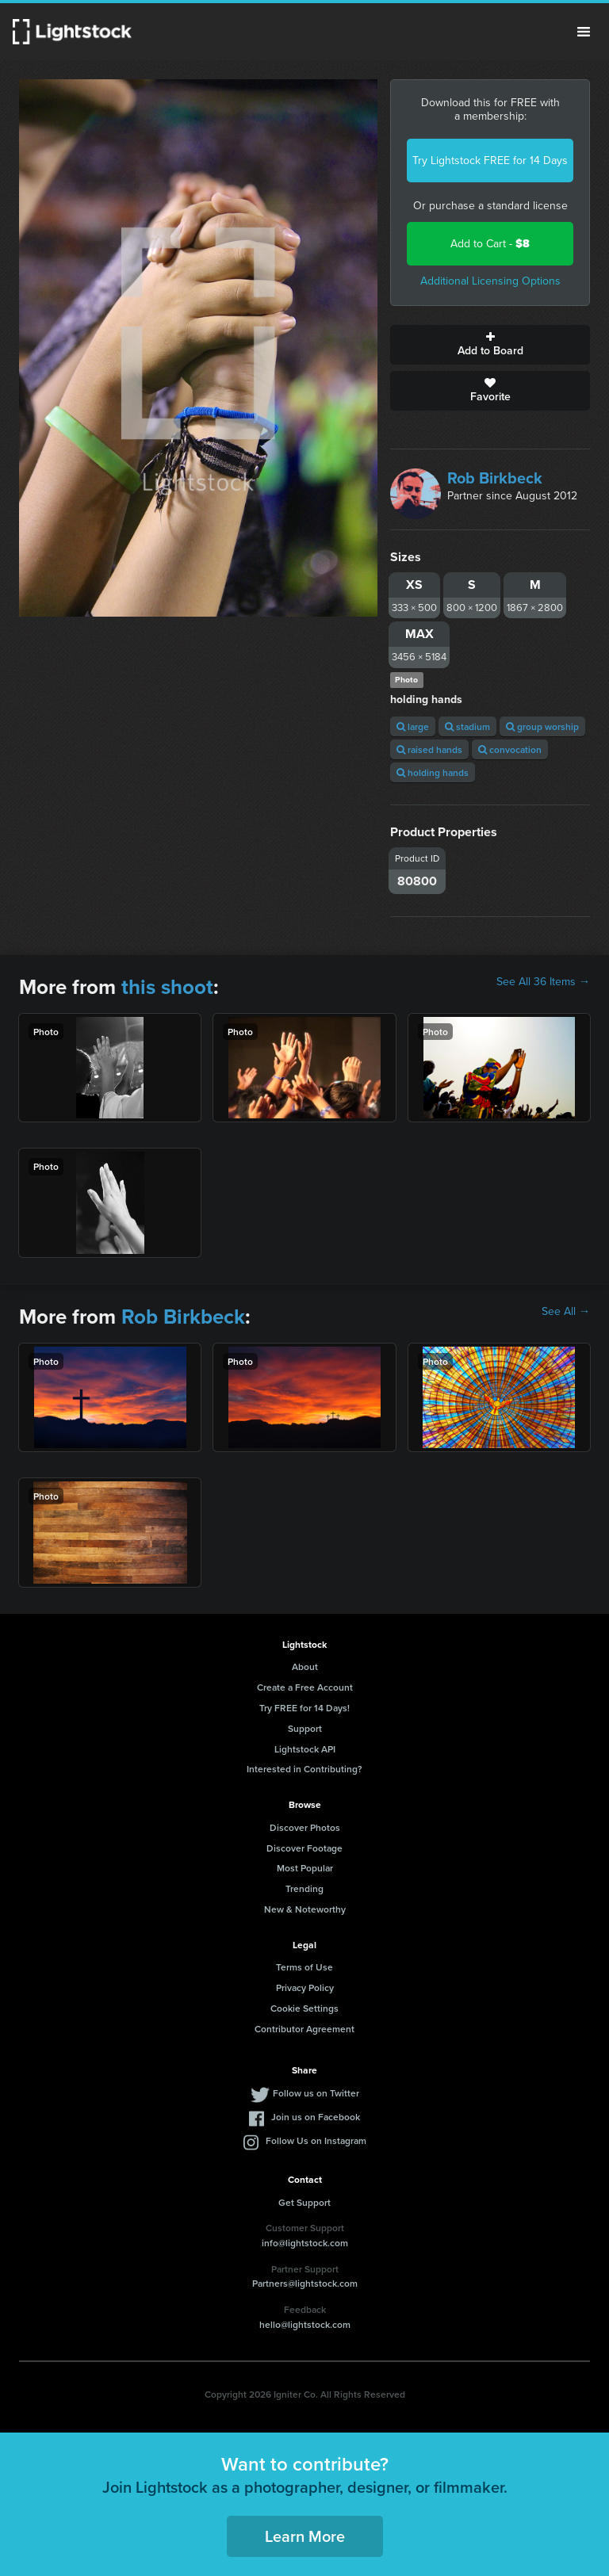 This screenshot has width=609, height=2576. I want to click on Menu, so click(583, 31).